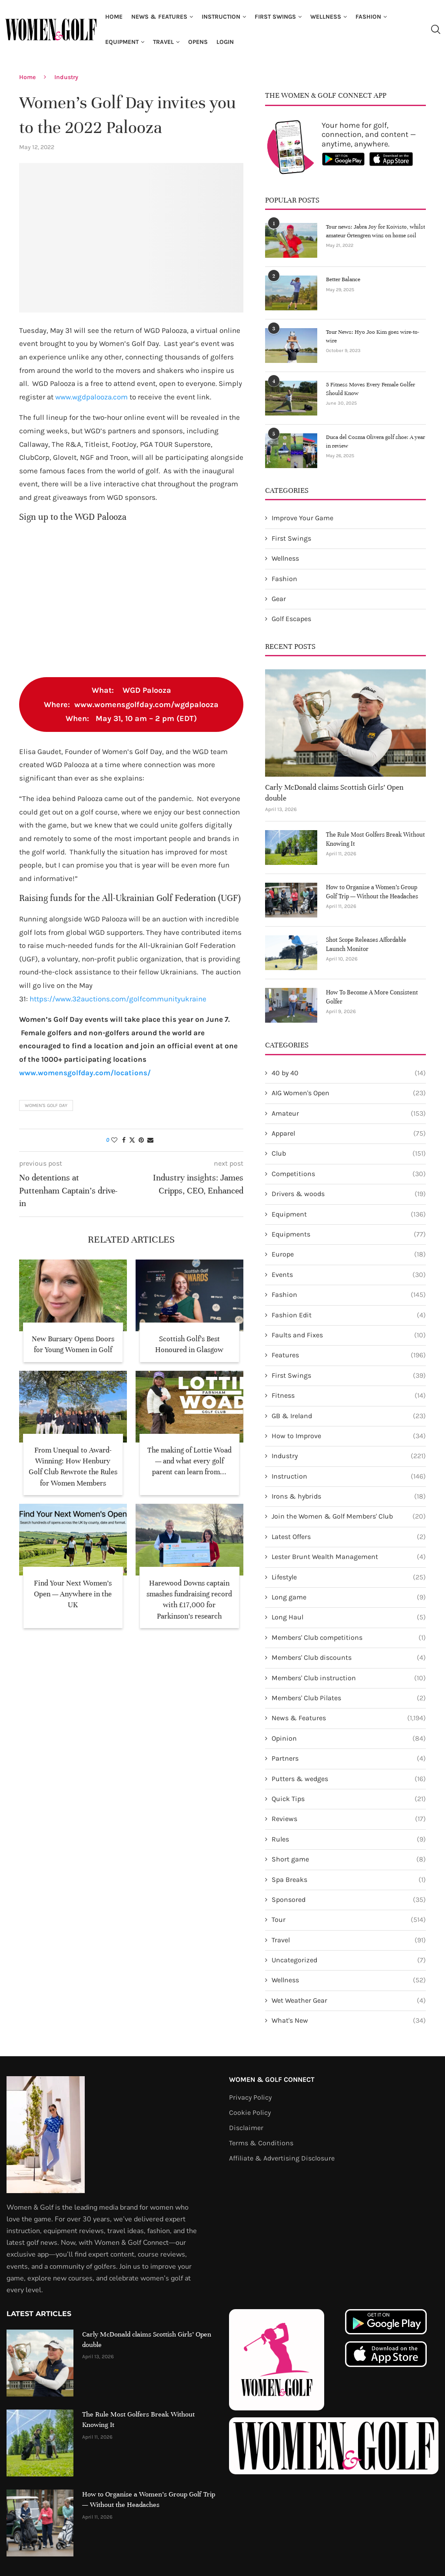 This screenshot has width=445, height=2576. What do you see at coordinates (349, 1254) in the screenshot?
I see `Europe` at bounding box center [349, 1254].